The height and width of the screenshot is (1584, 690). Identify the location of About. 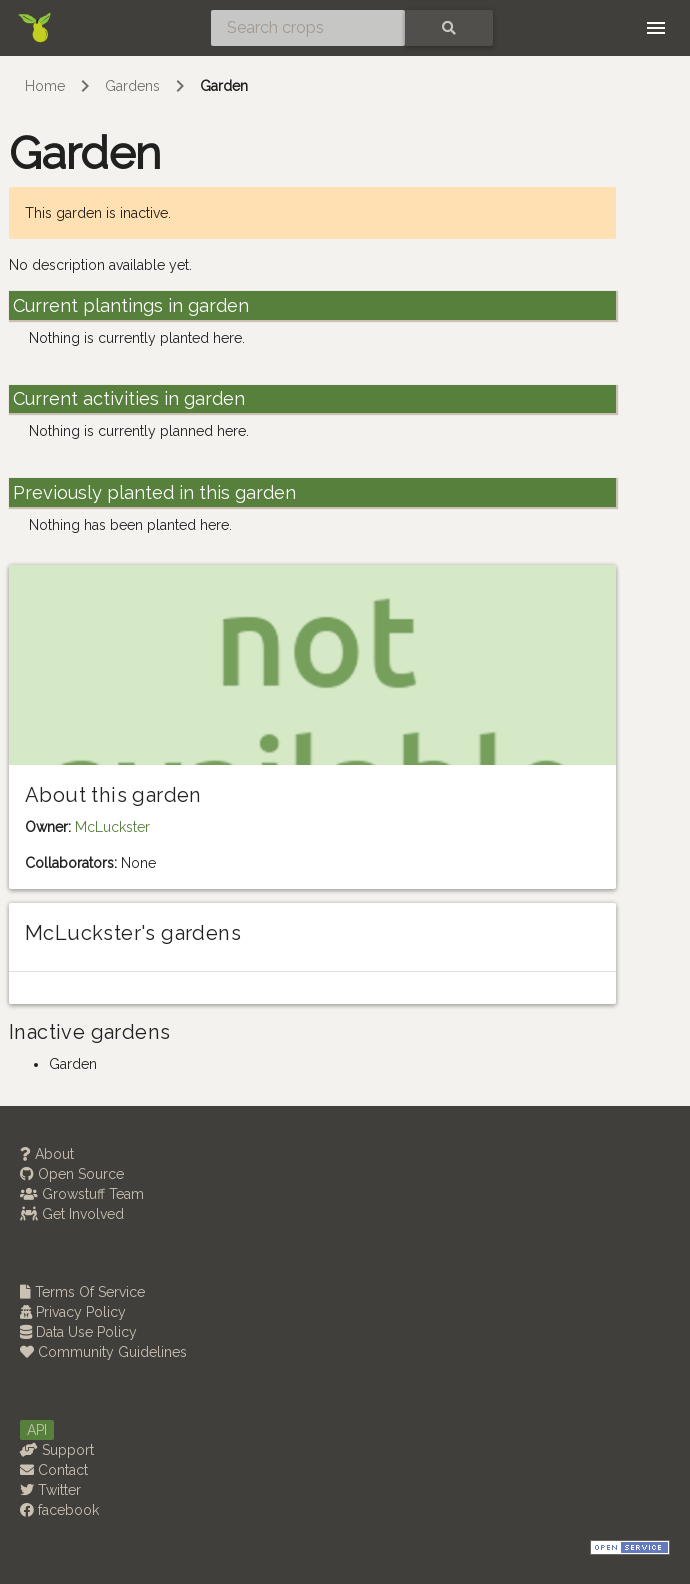
(47, 1154).